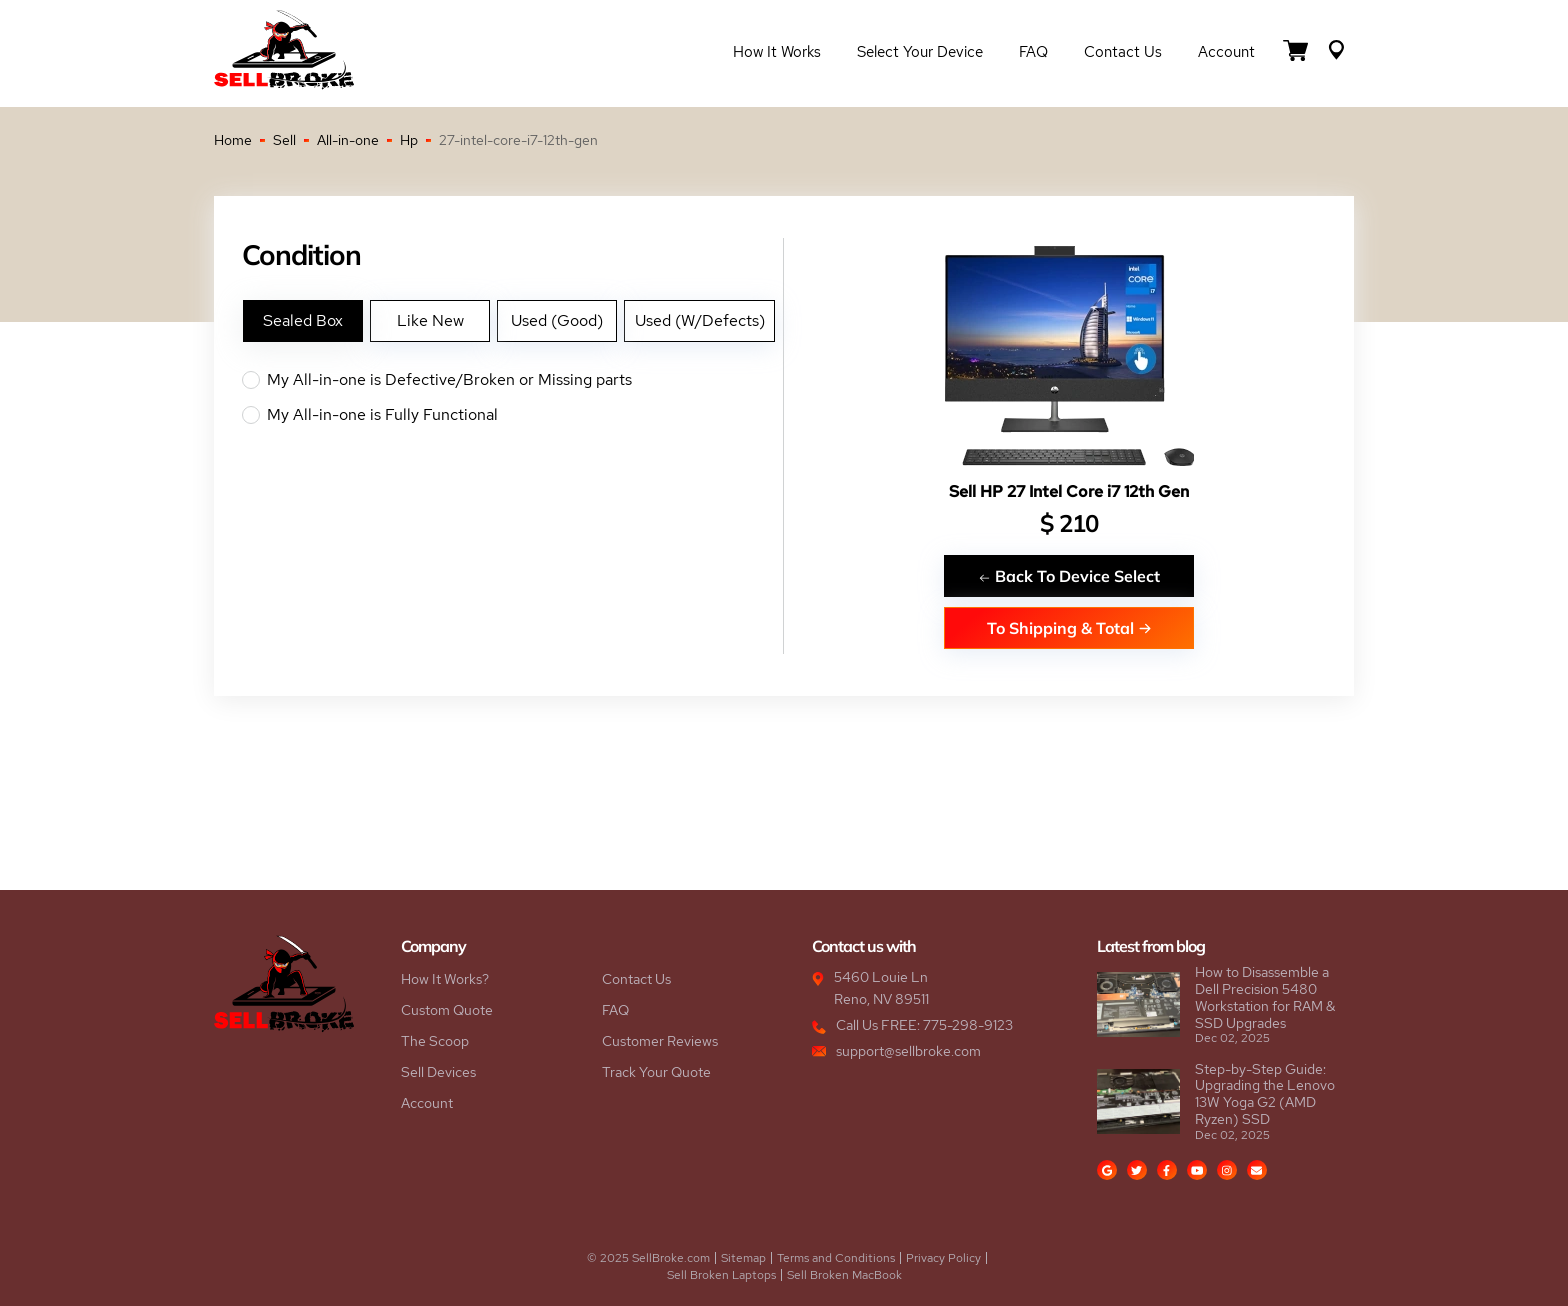 The width and height of the screenshot is (1568, 1306). Describe the element at coordinates (1123, 52) in the screenshot. I see `Contact Us` at that location.